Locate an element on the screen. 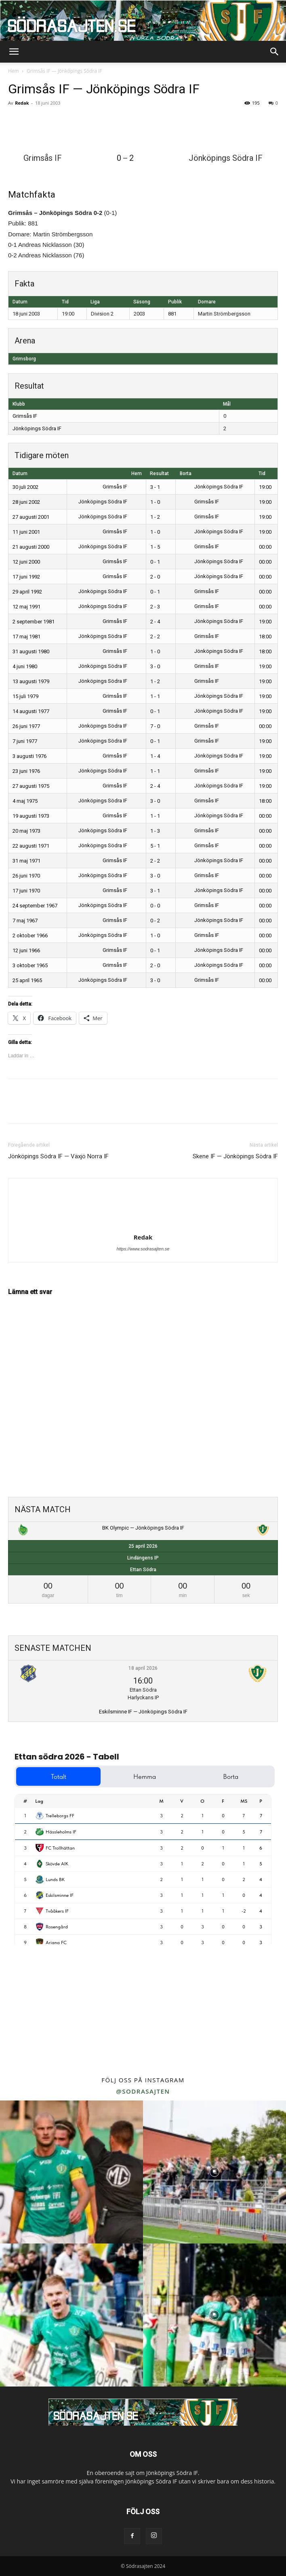 This screenshot has height=2576, width=286. 2 oktober 1966 is located at coordinates (30, 935).